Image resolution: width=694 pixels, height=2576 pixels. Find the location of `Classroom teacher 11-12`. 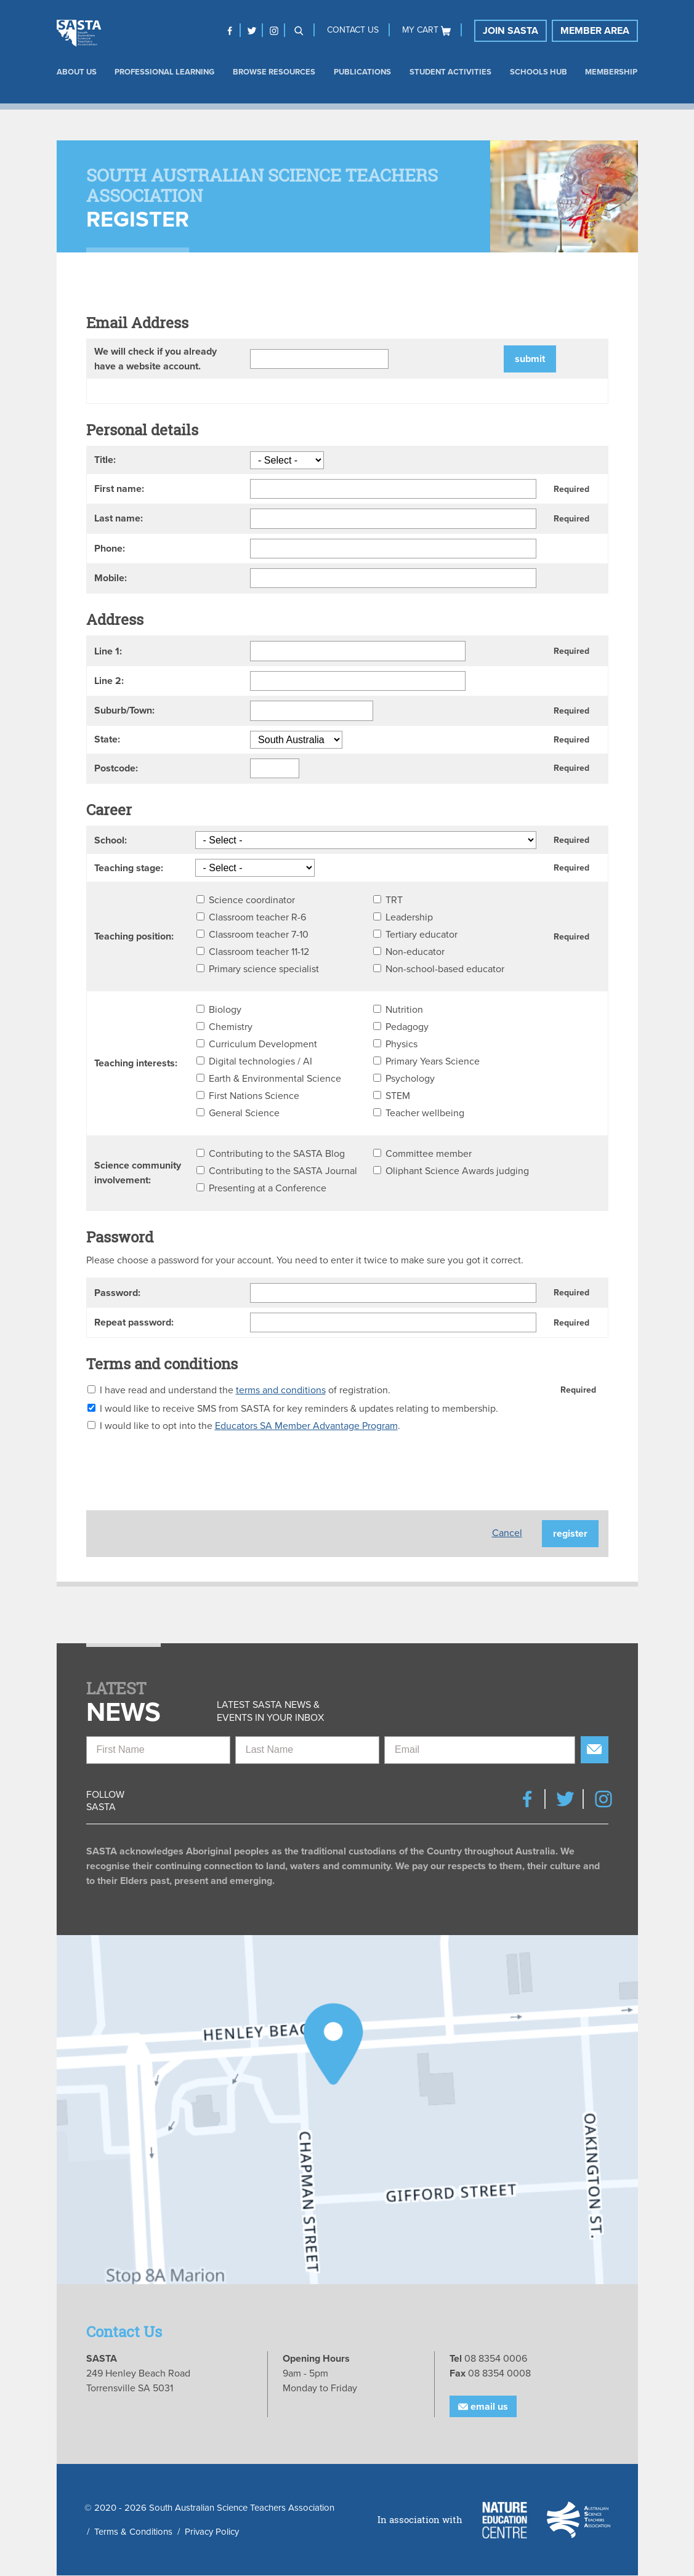

Classroom teacher 11-12 is located at coordinates (259, 952).